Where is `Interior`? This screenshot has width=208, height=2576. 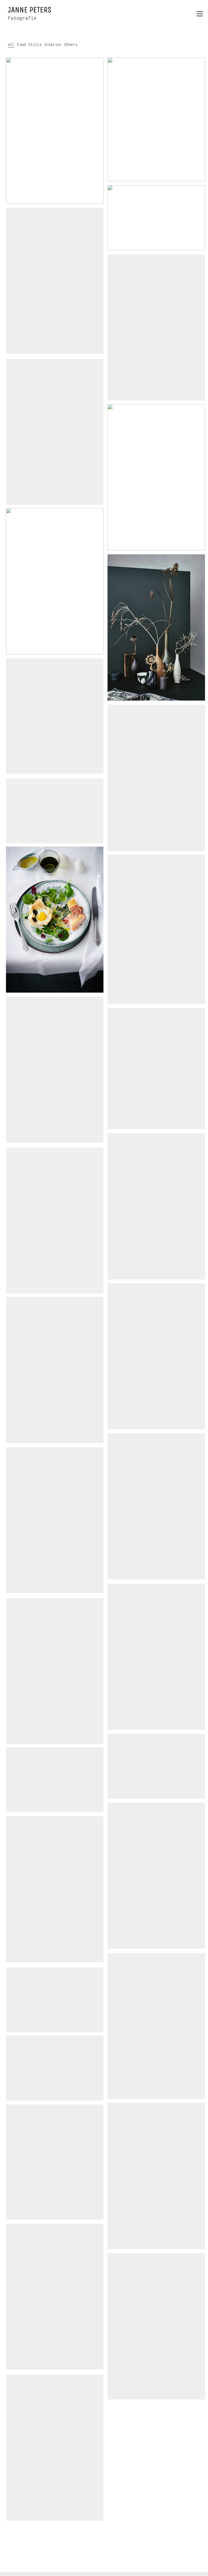
Interior is located at coordinates (52, 44).